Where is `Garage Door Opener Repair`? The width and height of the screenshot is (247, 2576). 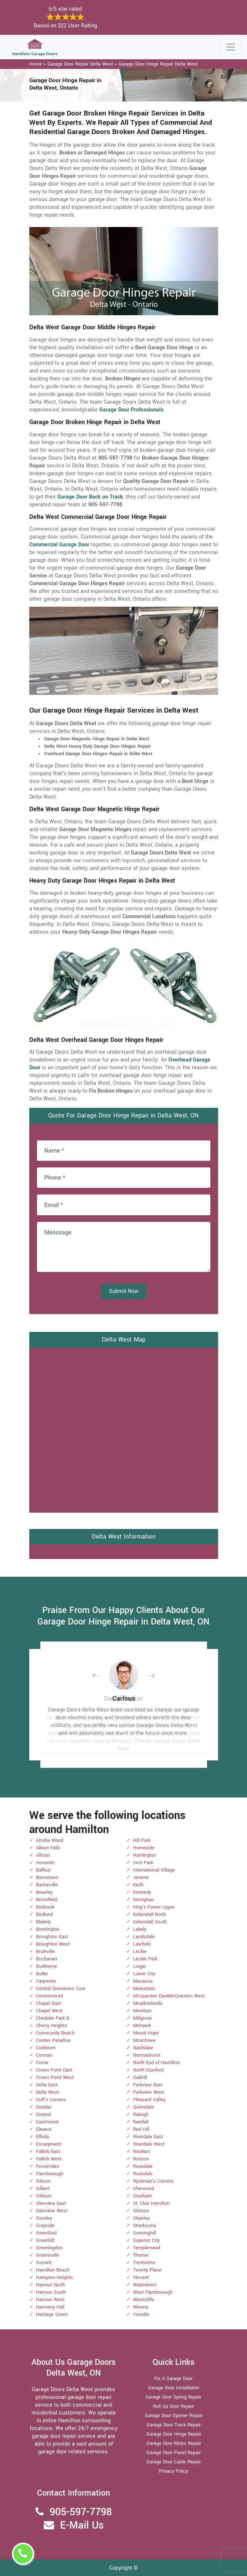 Garage Door Opener Repair is located at coordinates (174, 2415).